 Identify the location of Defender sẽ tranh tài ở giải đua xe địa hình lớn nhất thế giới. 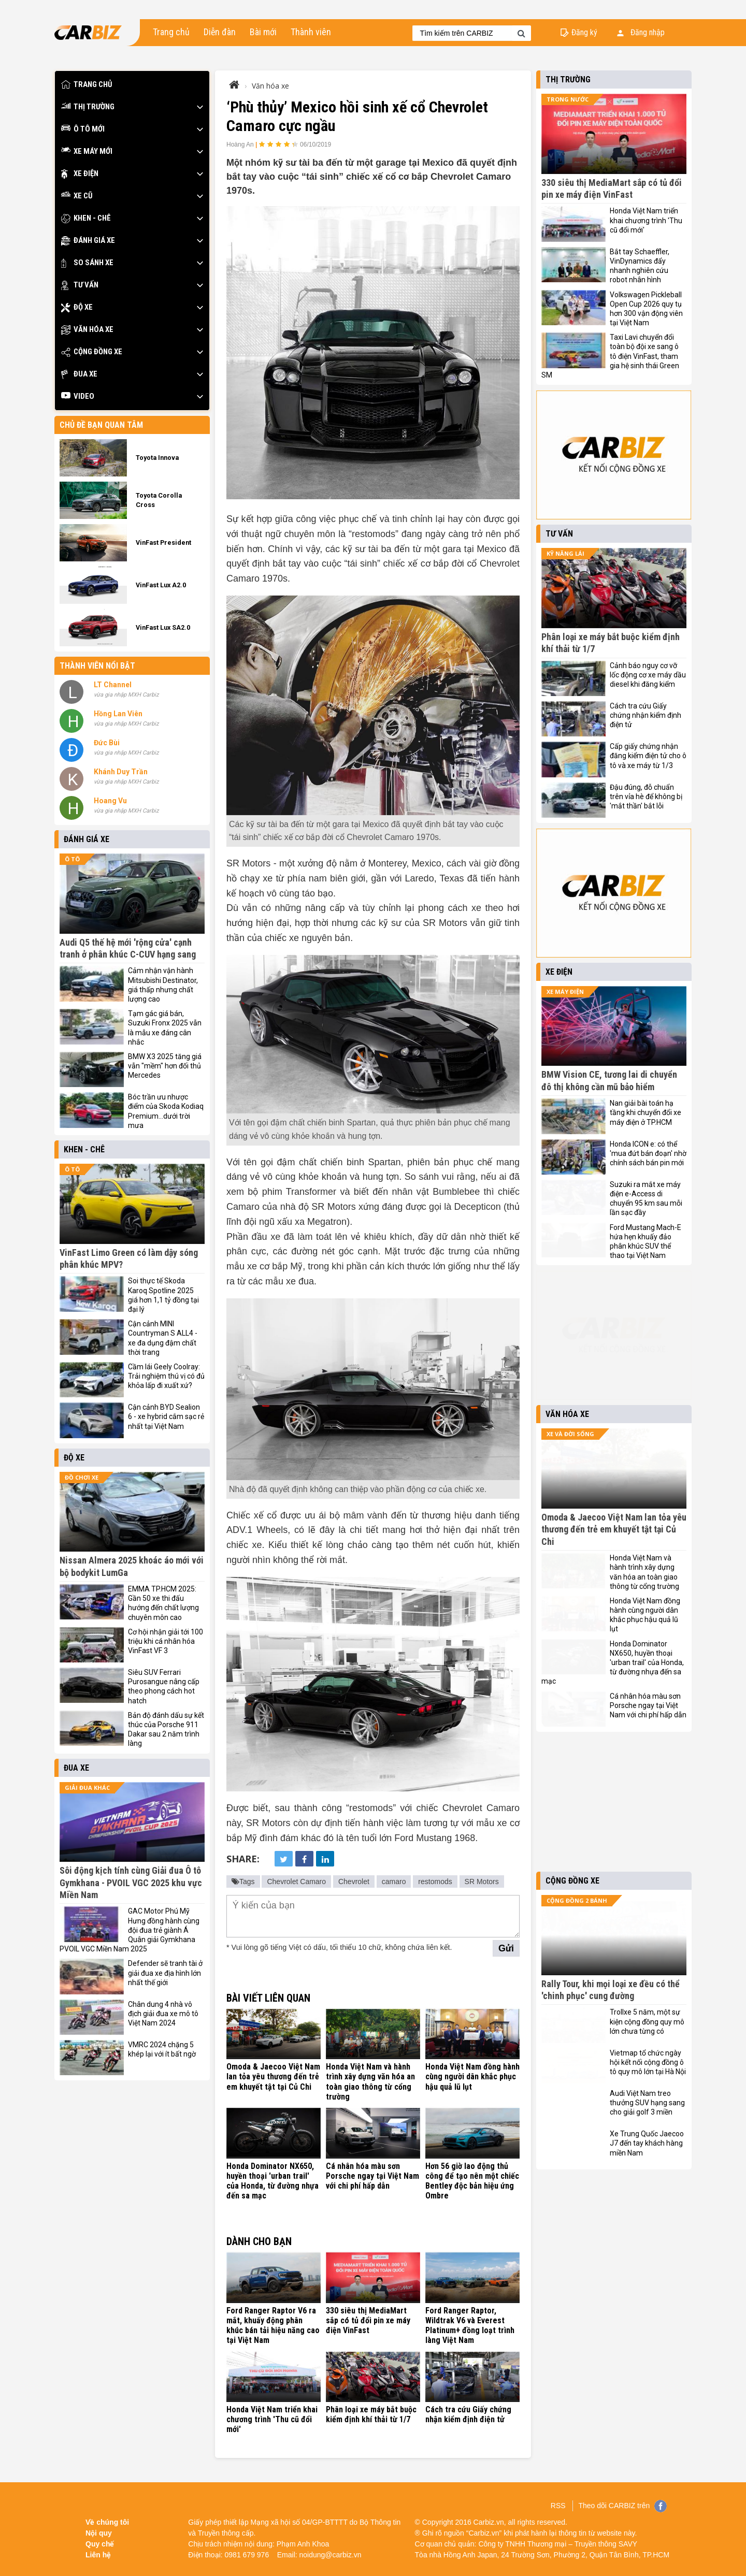
(165, 1972).